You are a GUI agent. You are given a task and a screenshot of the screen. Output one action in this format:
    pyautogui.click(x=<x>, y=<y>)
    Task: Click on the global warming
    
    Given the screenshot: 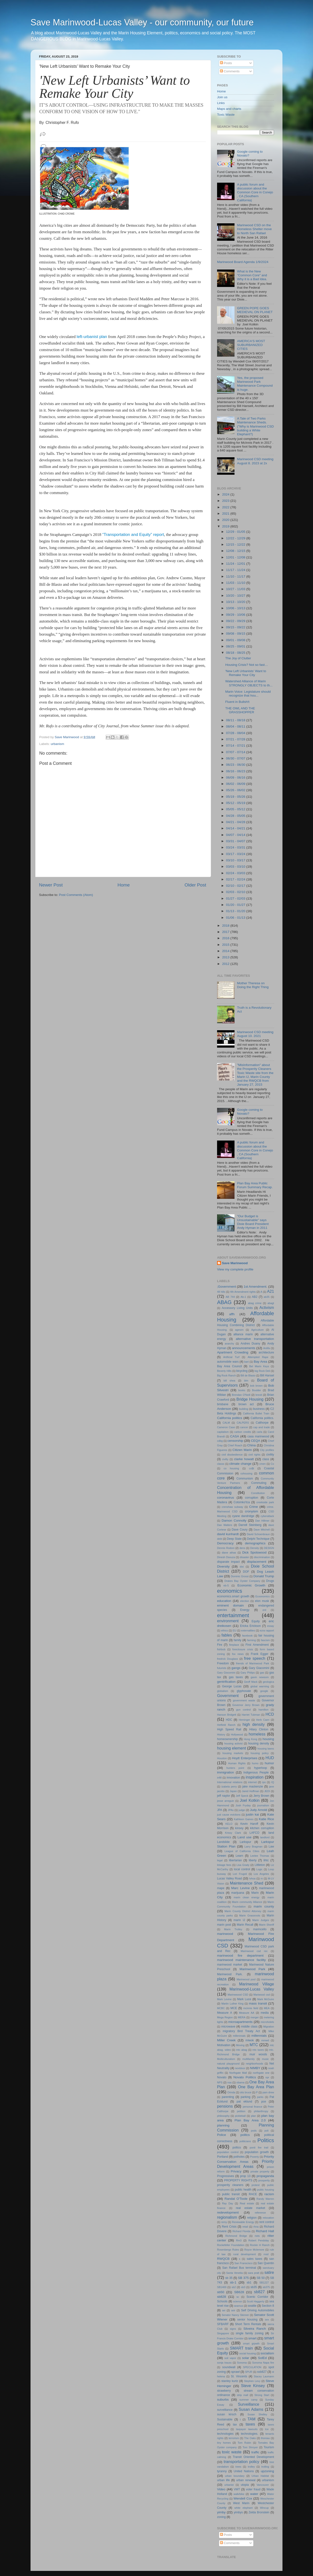 What is the action you would take?
    pyautogui.click(x=259, y=1686)
    